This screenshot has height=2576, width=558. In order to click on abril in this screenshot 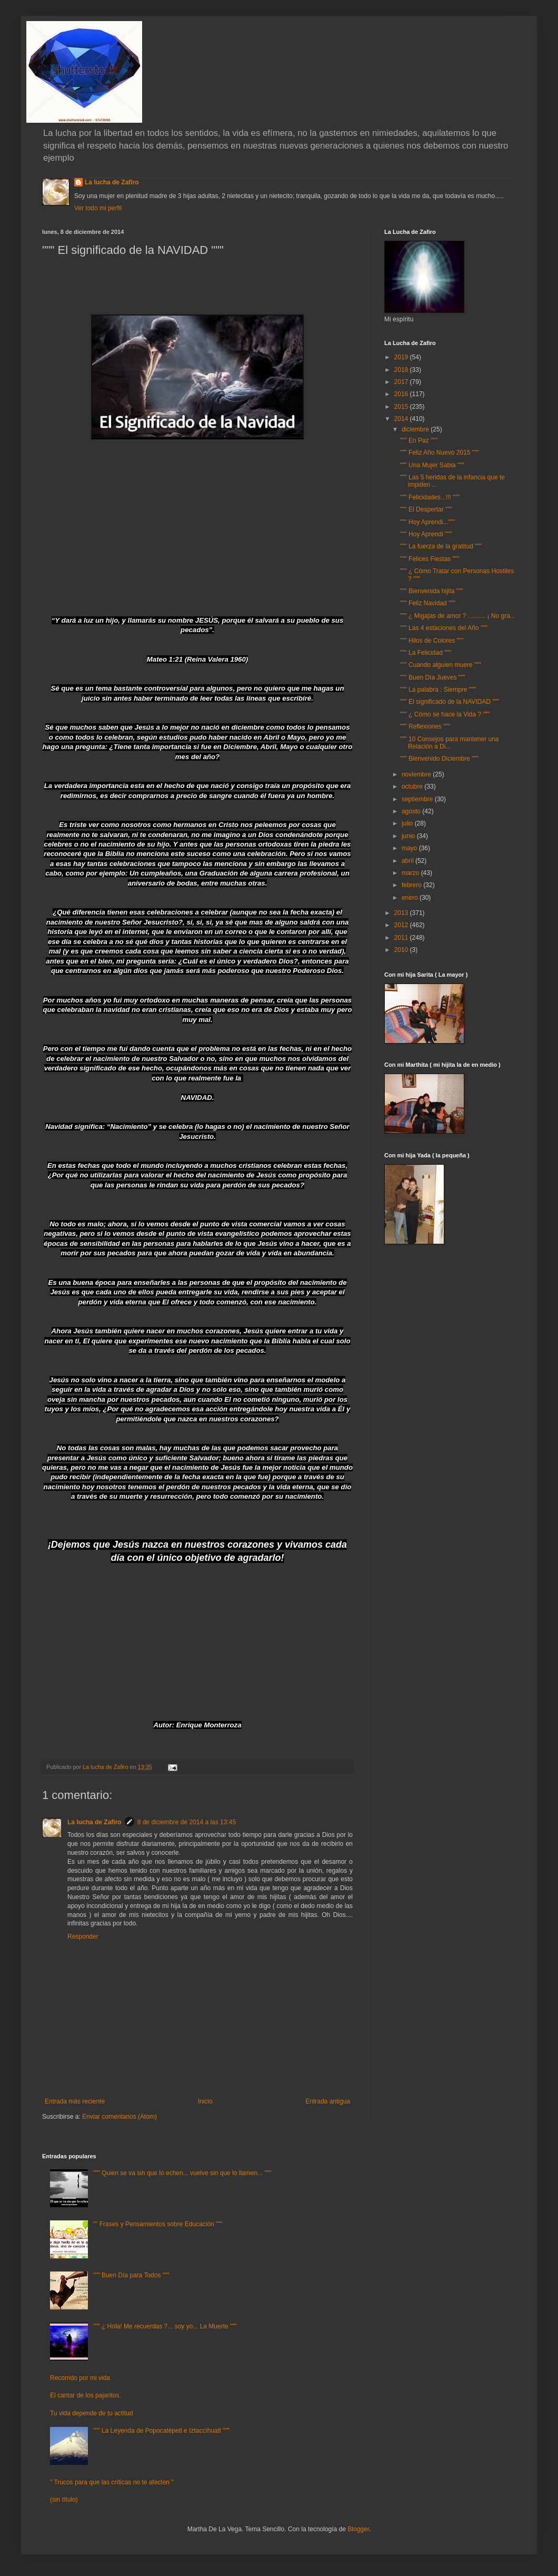, I will do `click(408, 860)`.